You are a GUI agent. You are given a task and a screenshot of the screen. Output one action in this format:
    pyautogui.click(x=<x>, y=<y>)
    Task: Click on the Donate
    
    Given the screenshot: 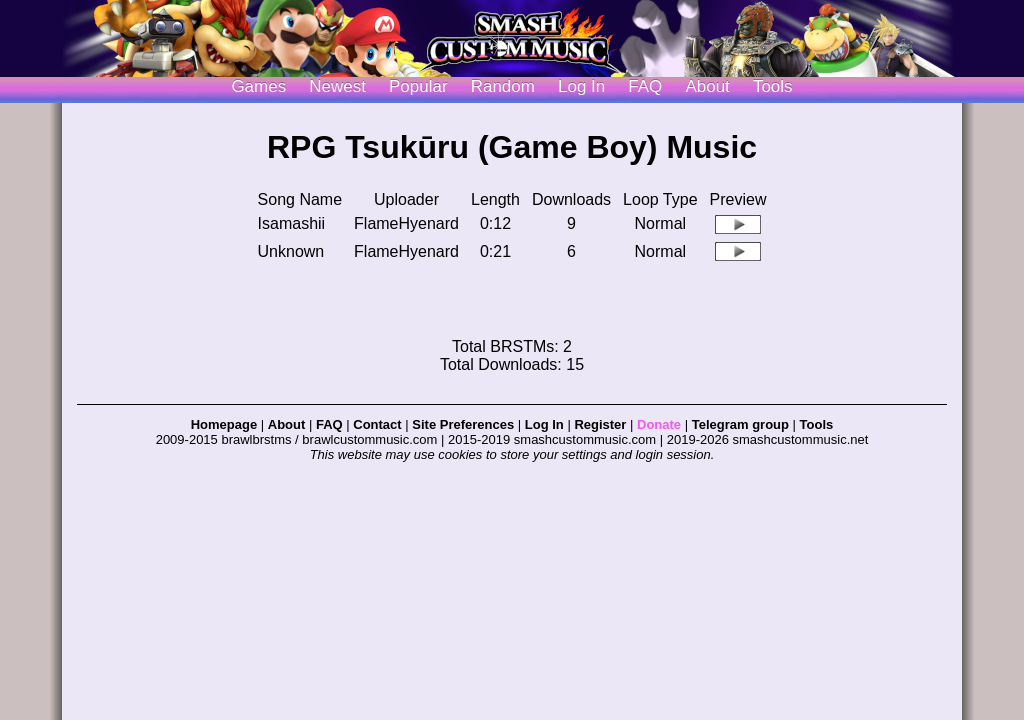 What is the action you would take?
    pyautogui.click(x=659, y=424)
    